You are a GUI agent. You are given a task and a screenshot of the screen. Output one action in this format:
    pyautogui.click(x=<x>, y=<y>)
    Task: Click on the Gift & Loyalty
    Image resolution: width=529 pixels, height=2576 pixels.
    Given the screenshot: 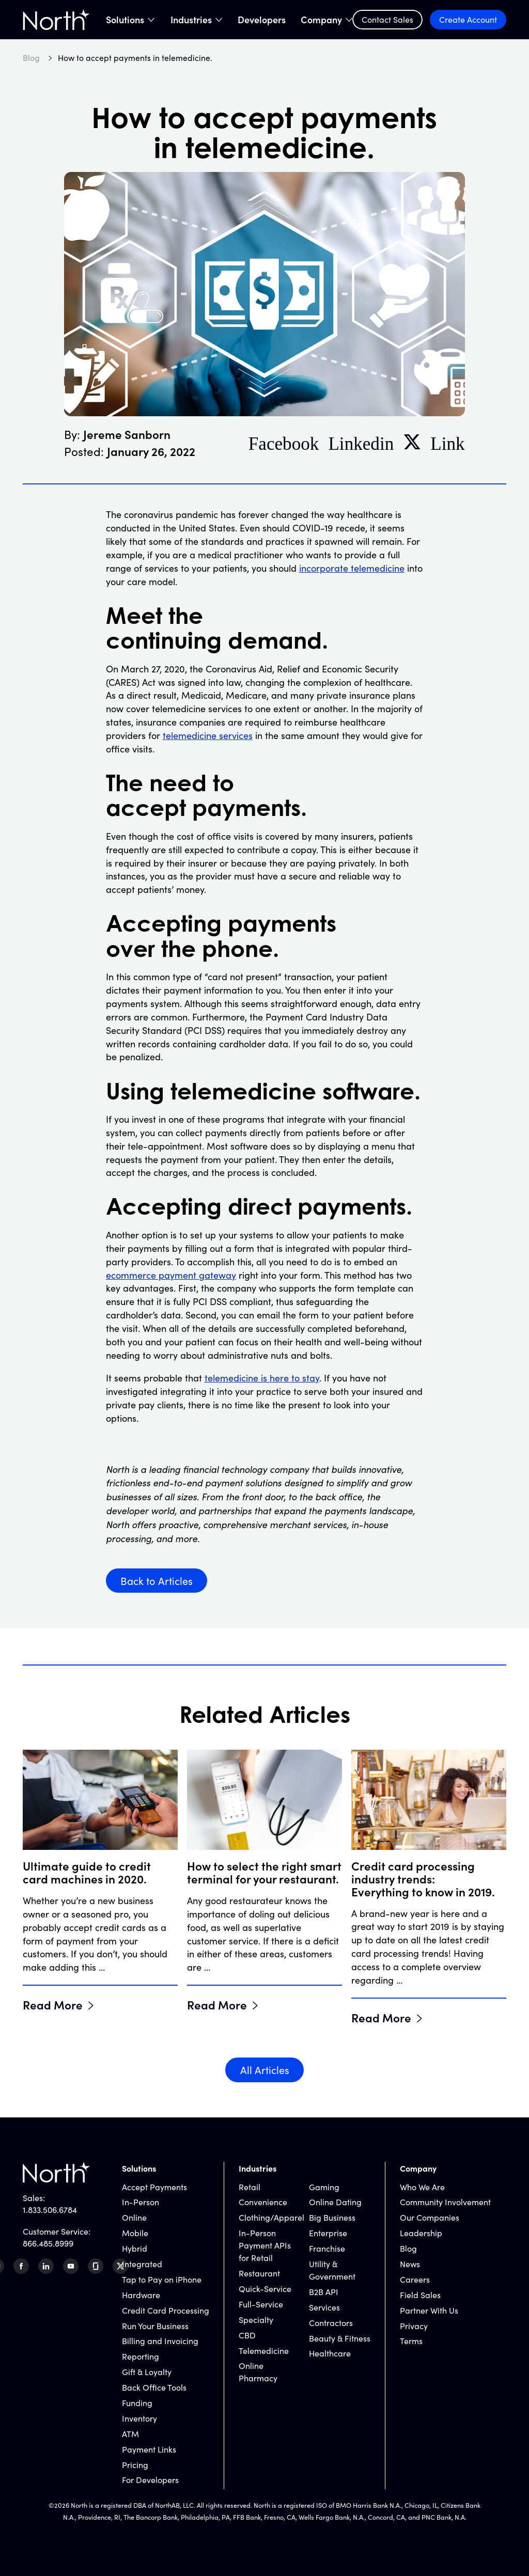 What is the action you would take?
    pyautogui.click(x=147, y=2371)
    